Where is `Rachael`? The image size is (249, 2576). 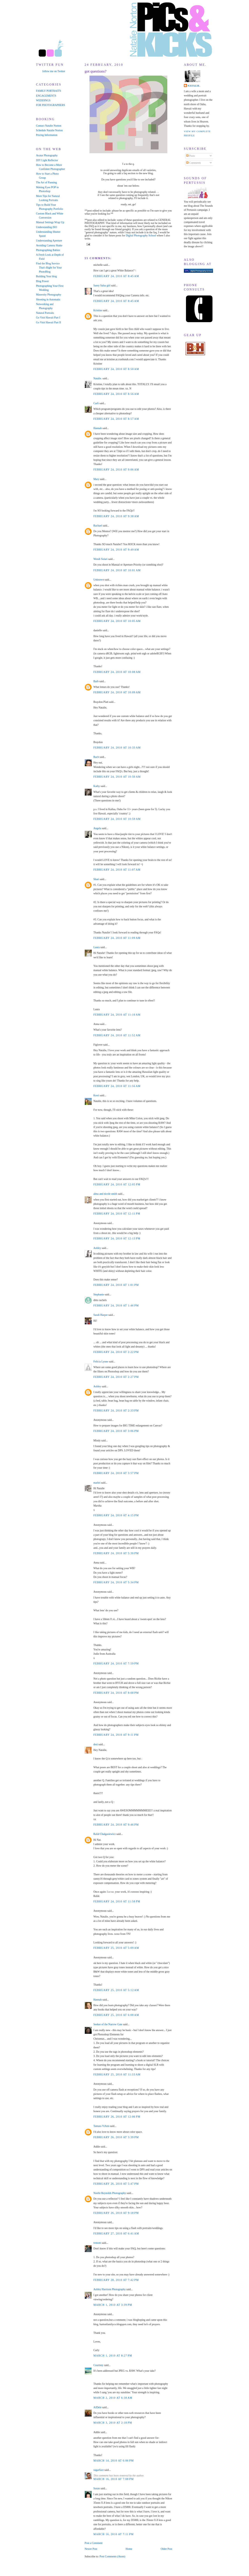 Rachael is located at coordinates (97, 525).